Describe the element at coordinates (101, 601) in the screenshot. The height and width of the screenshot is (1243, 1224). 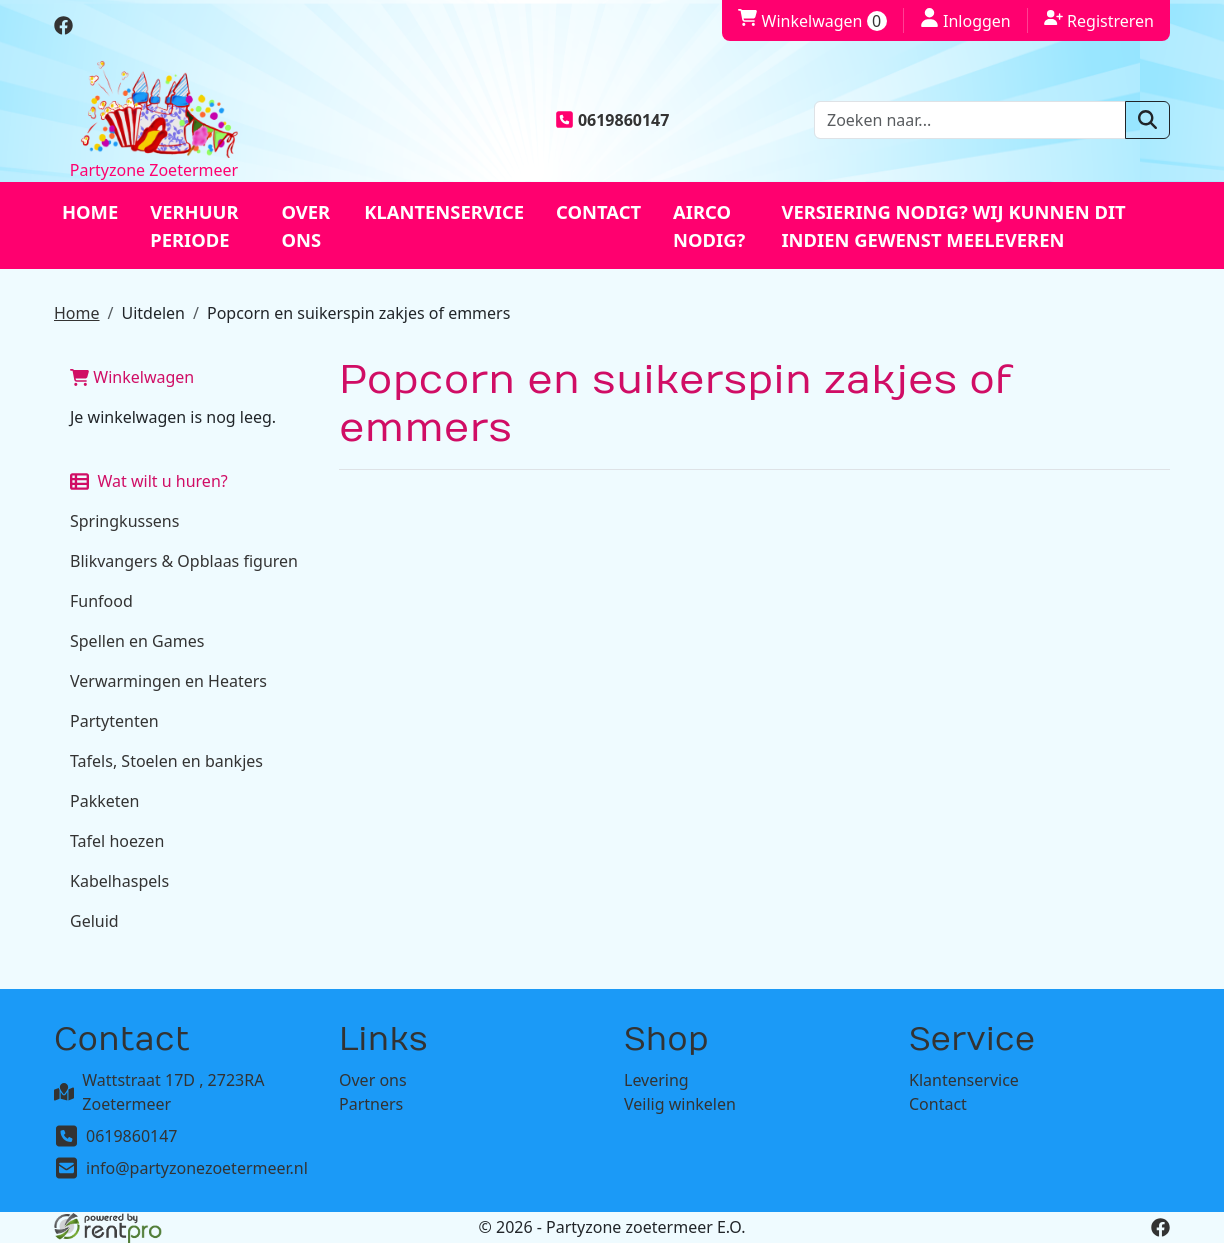
I see `Funfood` at that location.